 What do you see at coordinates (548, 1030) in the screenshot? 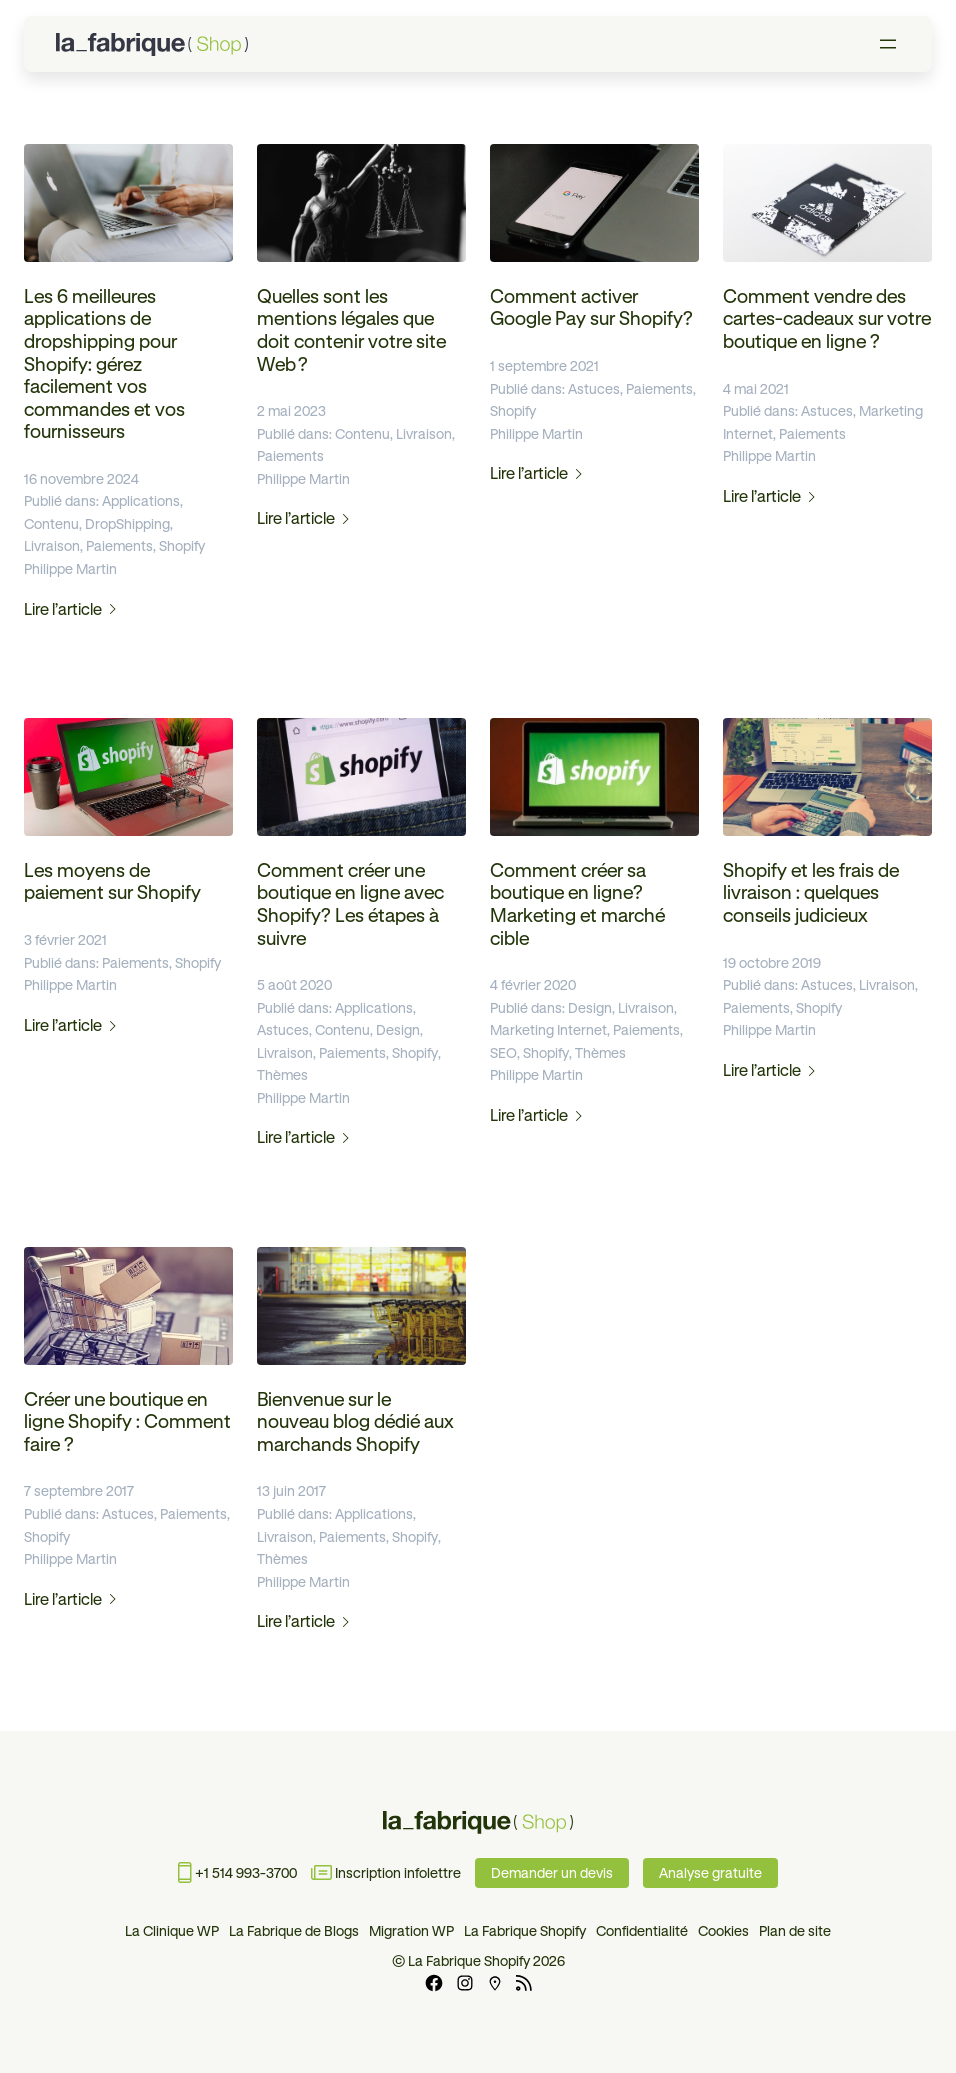
I see `Marketing Internet` at bounding box center [548, 1030].